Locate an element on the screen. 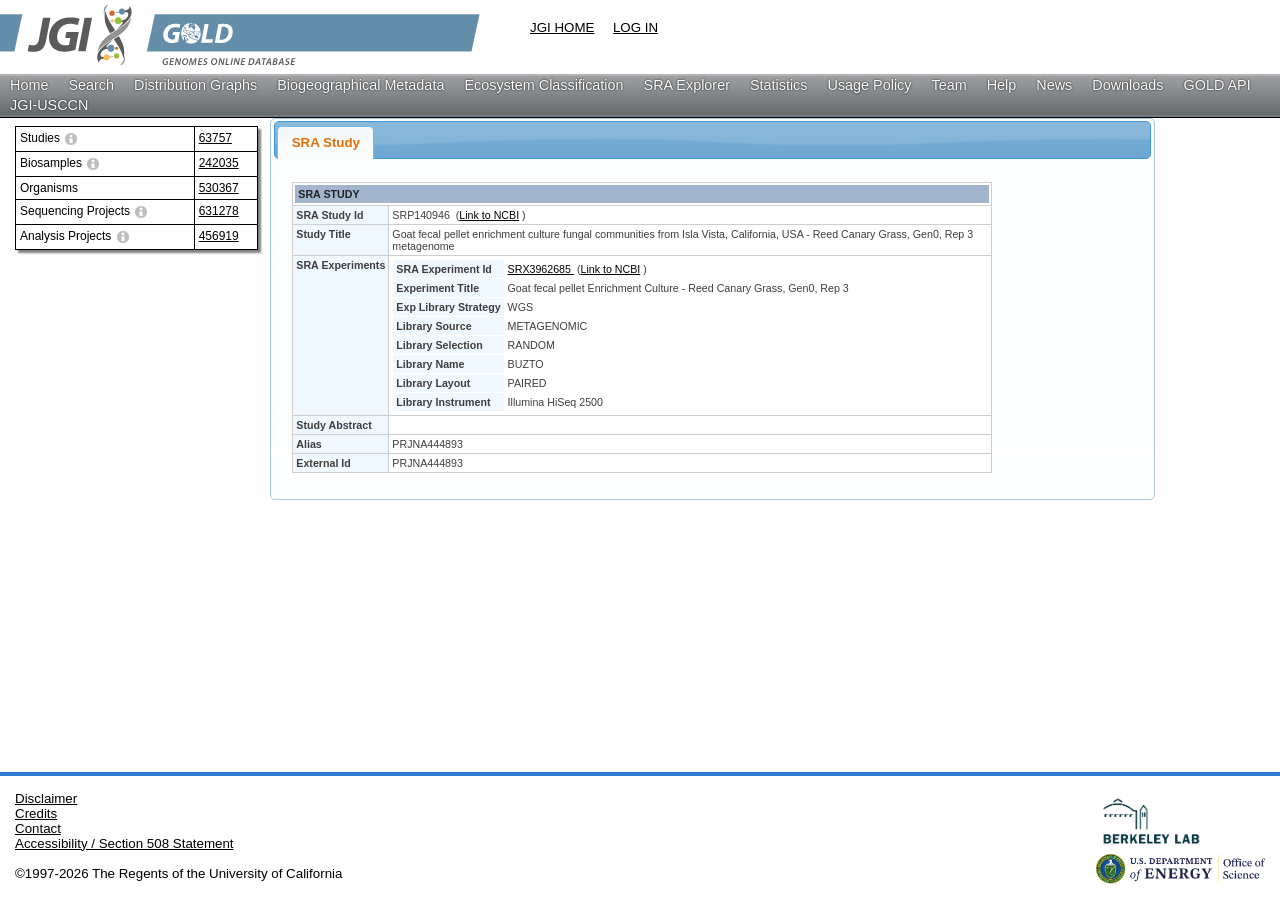  242035 is located at coordinates (219, 163).